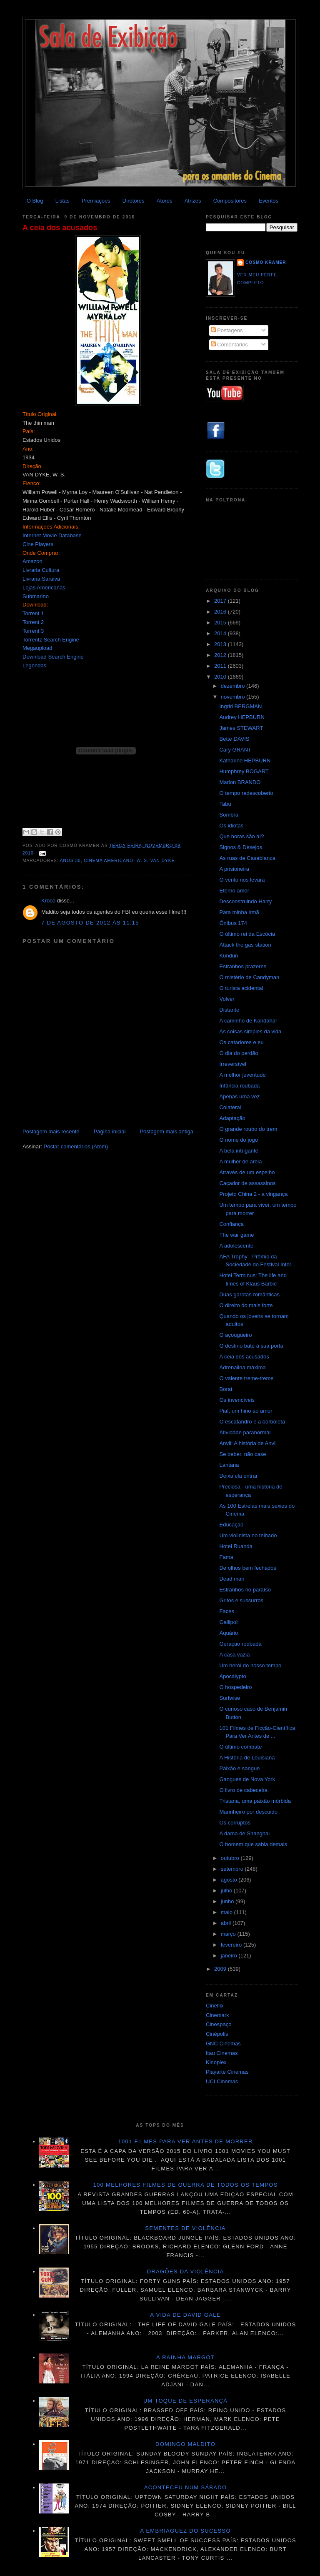 This screenshot has width=320, height=2576. I want to click on Megaupload, so click(37, 648).